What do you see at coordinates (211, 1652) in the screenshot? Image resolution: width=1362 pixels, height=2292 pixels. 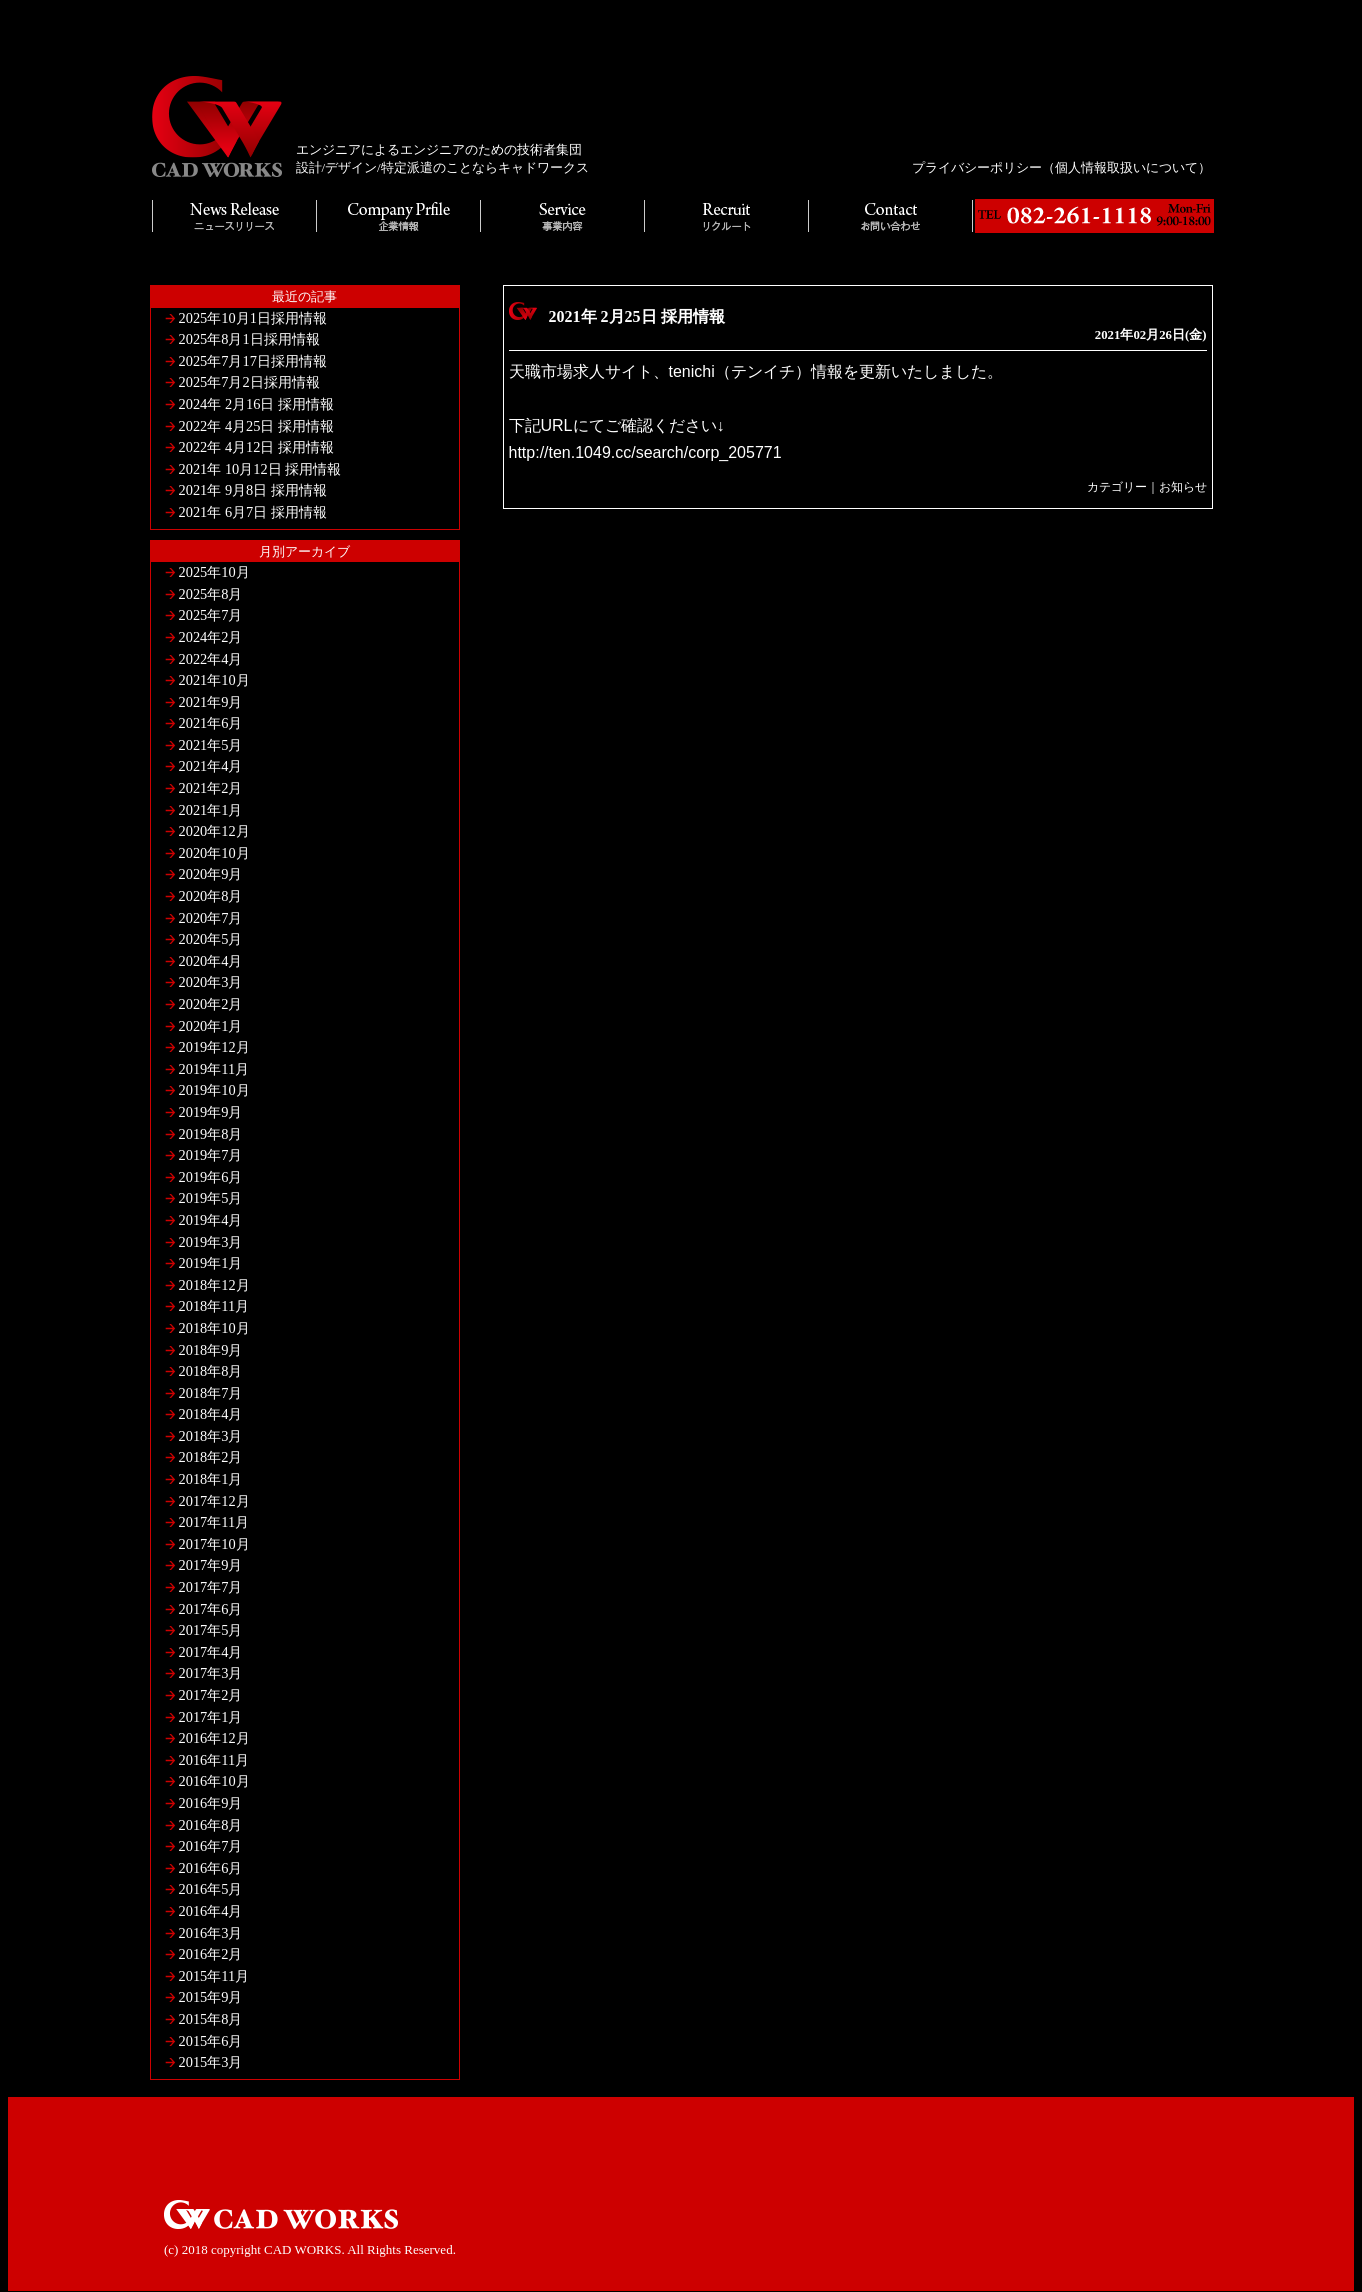 I see `2017年4月` at bounding box center [211, 1652].